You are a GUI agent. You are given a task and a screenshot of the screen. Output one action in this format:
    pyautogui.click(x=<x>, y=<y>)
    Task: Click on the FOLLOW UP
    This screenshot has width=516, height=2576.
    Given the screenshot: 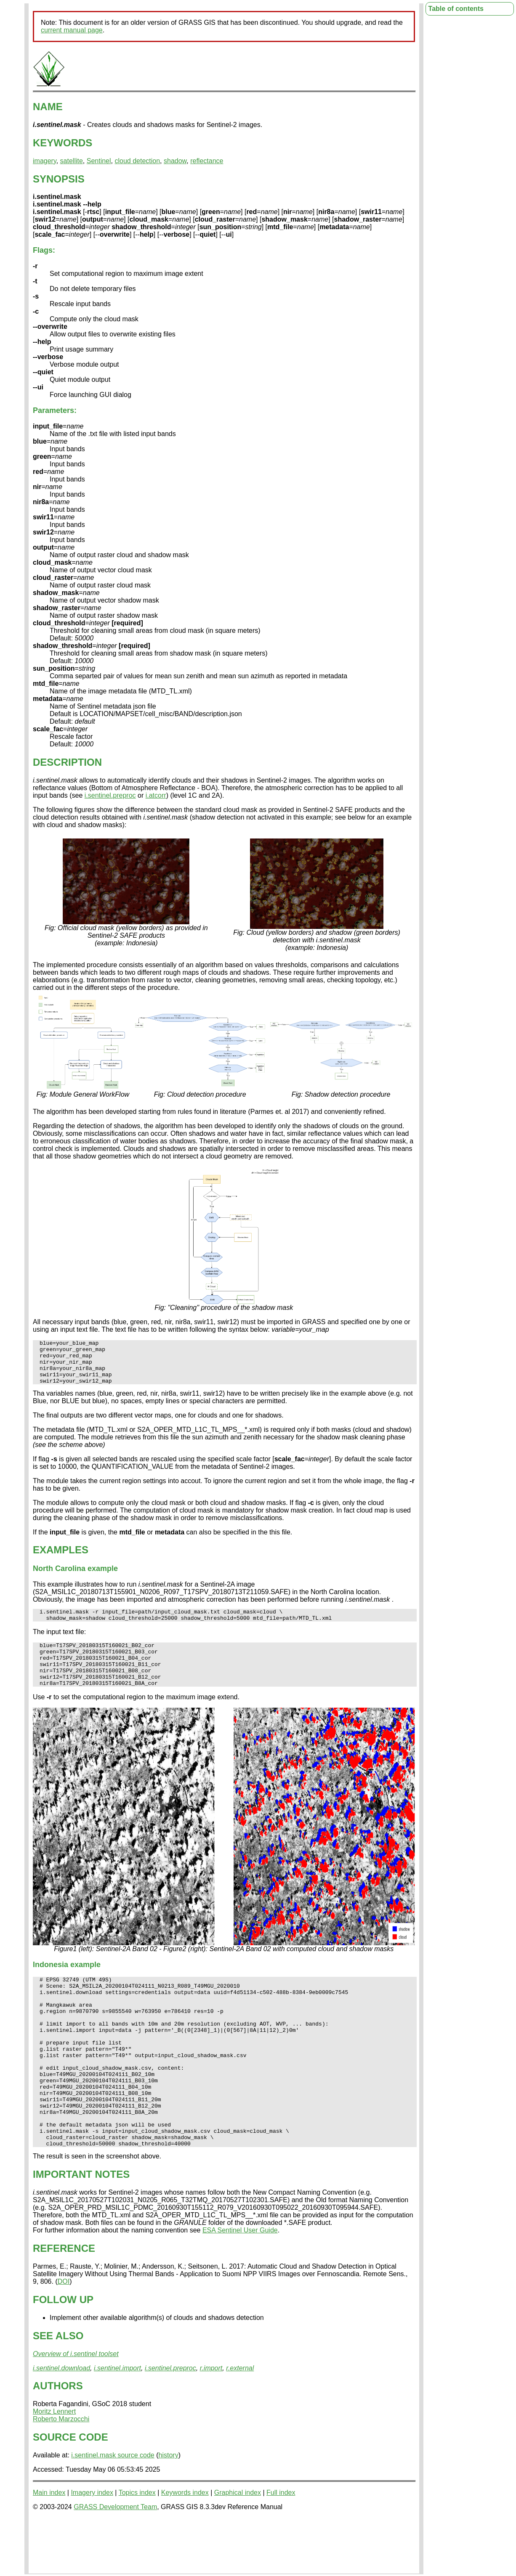 What is the action you would take?
    pyautogui.click(x=63, y=2353)
    